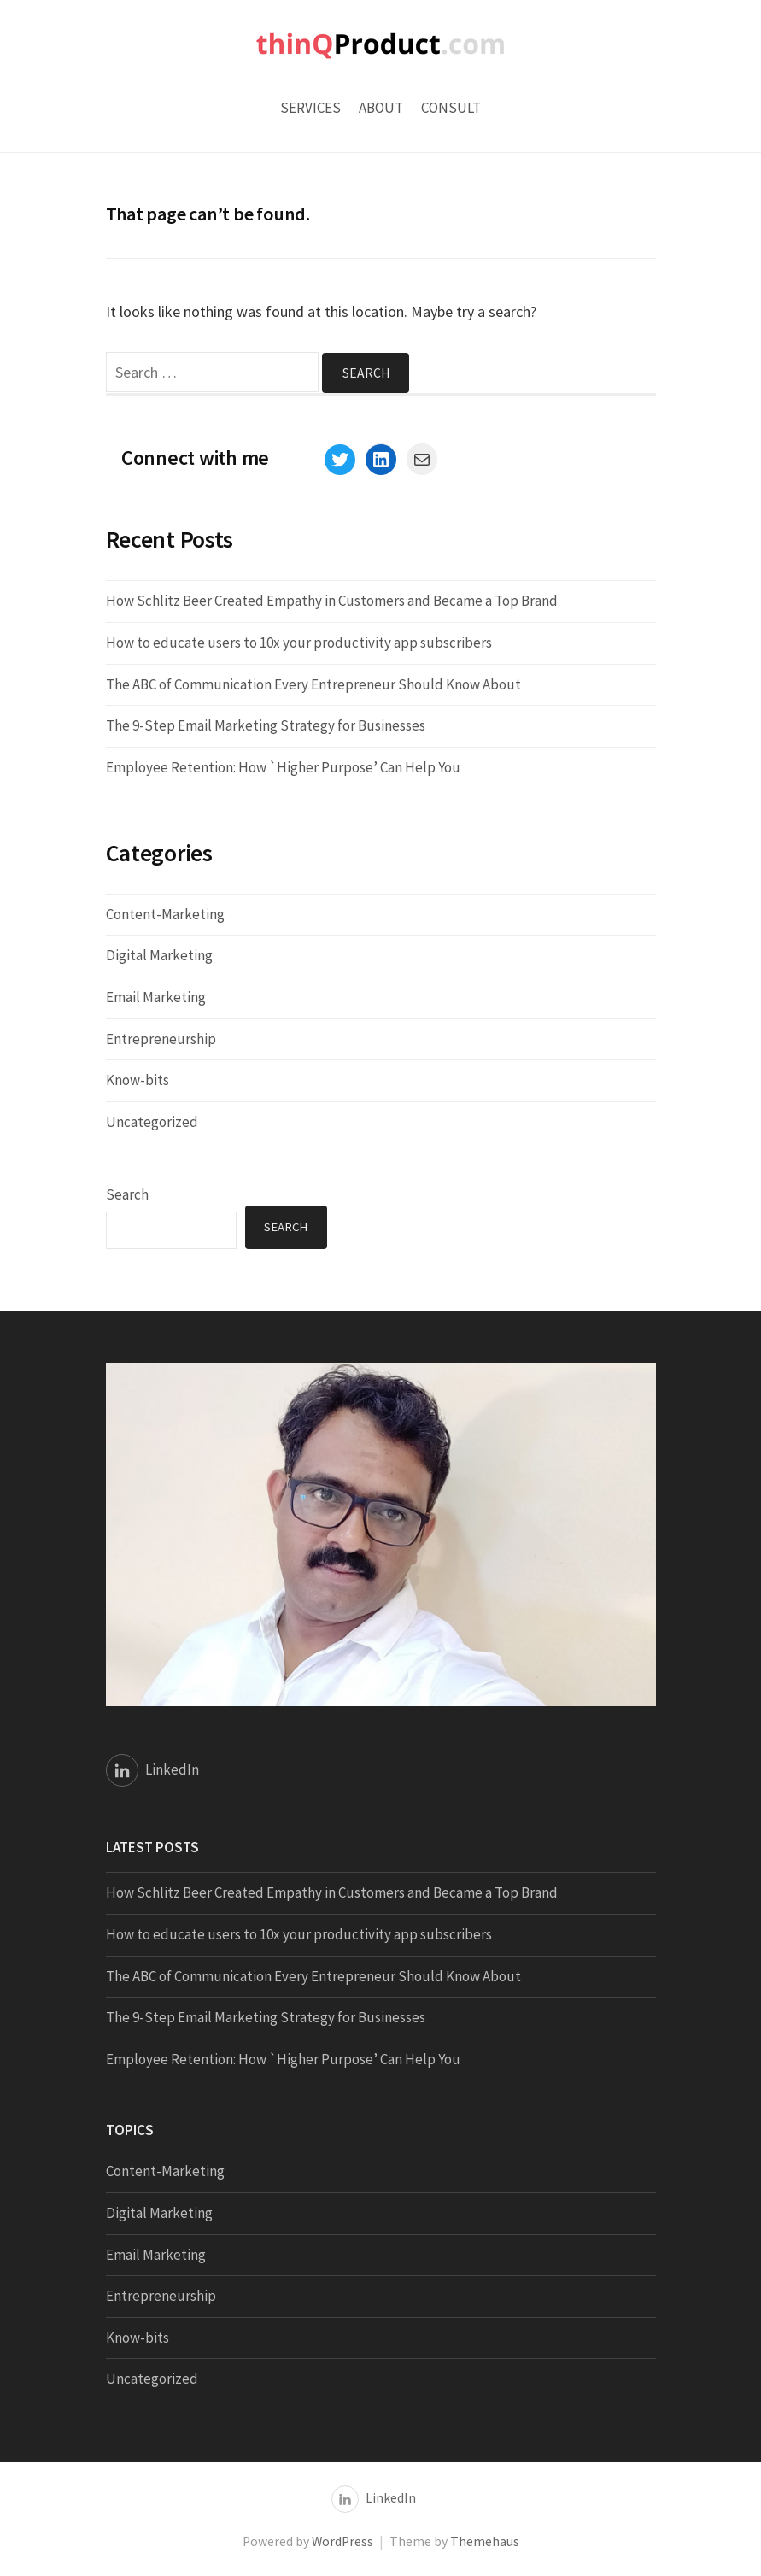  What do you see at coordinates (127, 1194) in the screenshot?
I see `Search` at bounding box center [127, 1194].